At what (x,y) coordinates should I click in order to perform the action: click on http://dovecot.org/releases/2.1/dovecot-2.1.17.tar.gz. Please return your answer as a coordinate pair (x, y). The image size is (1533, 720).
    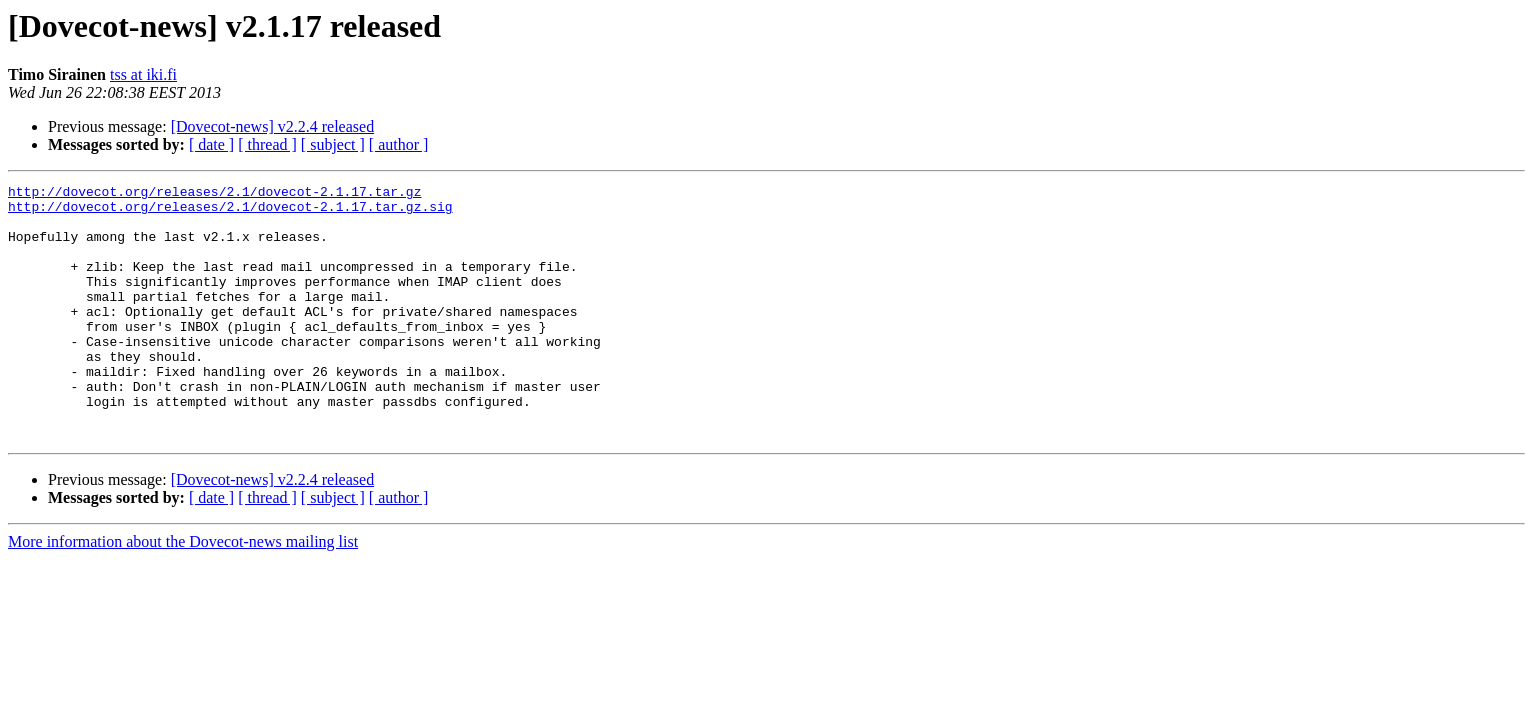
    Looking at the image, I should click on (214, 194).